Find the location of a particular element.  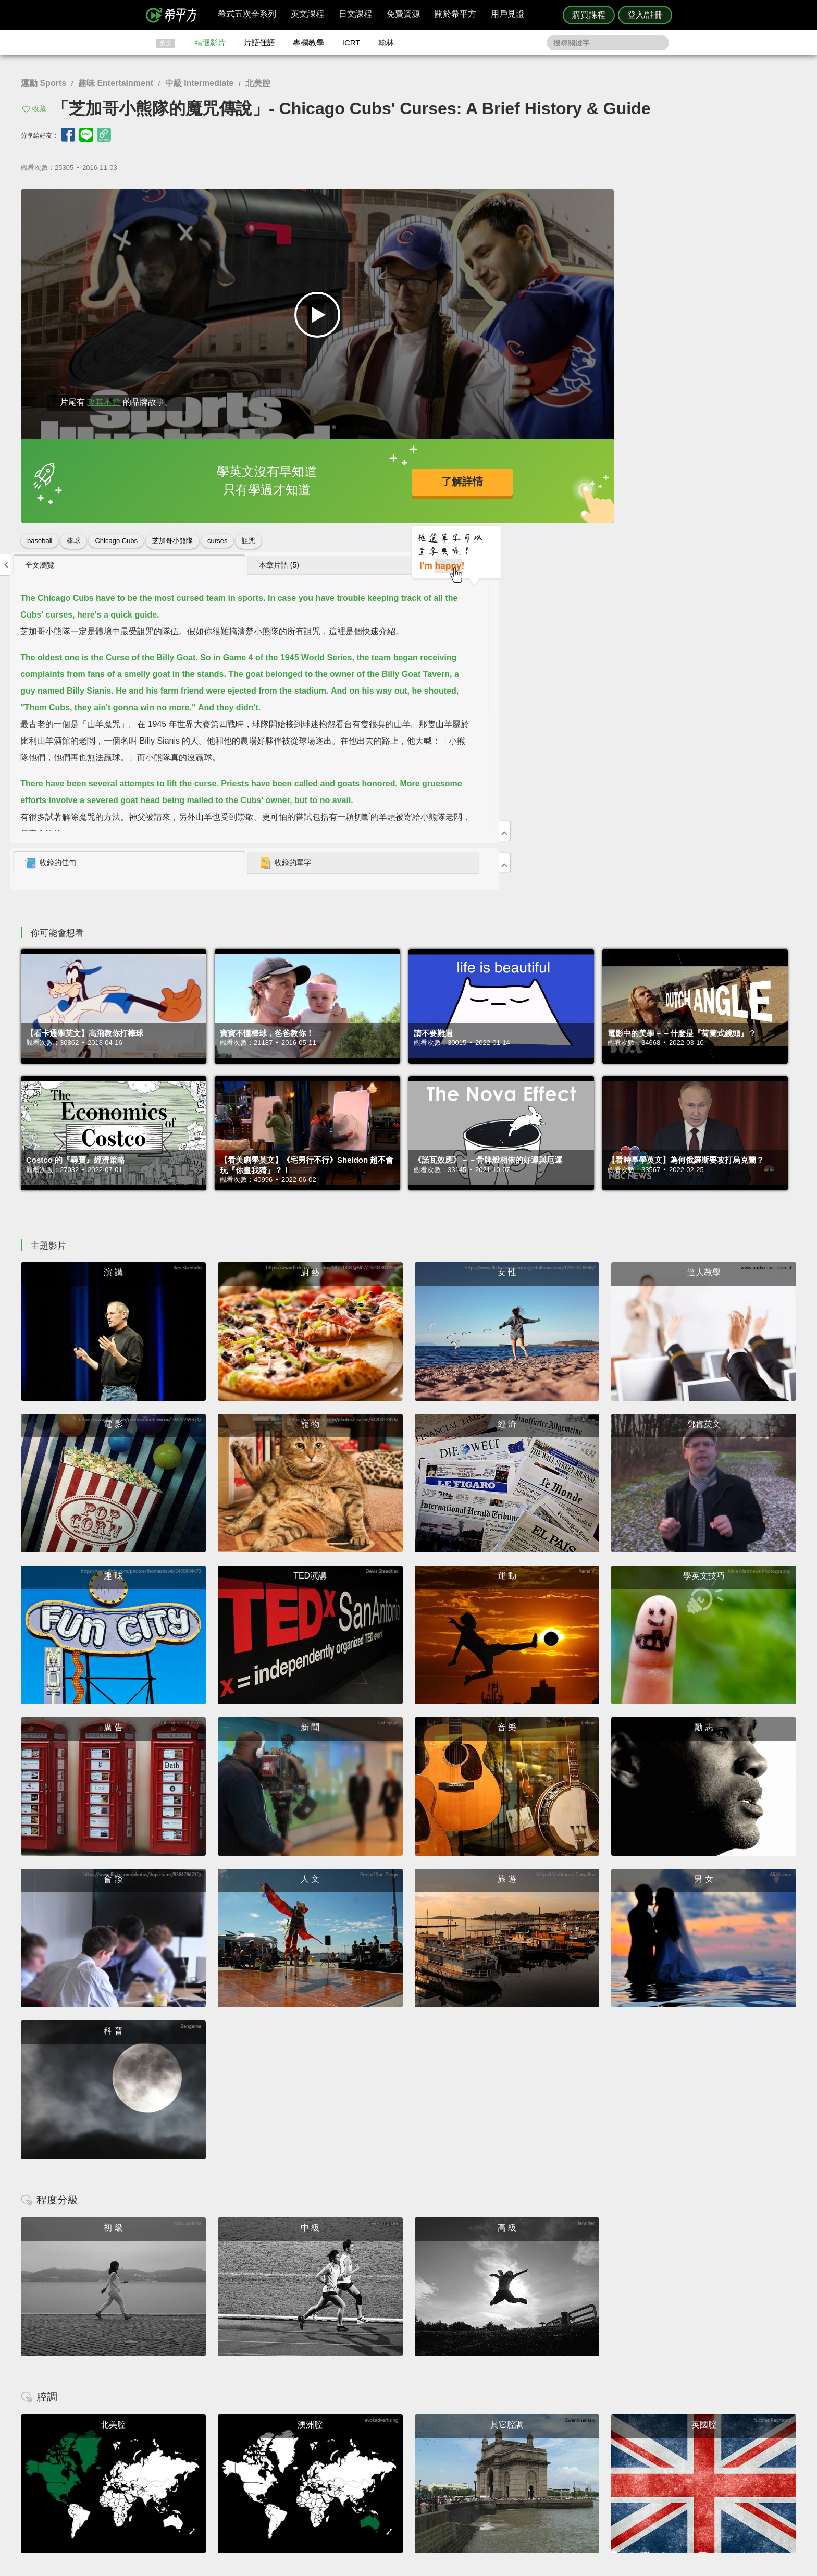

curses is located at coordinates (217, 541).